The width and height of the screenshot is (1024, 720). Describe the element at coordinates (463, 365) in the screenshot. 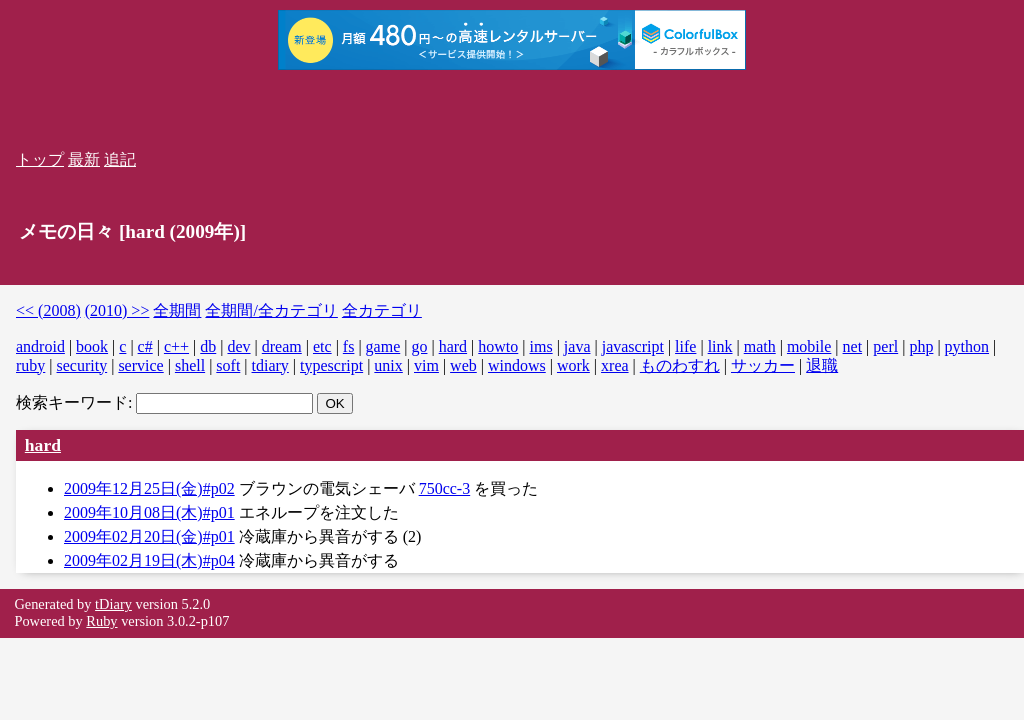

I see `web` at that location.